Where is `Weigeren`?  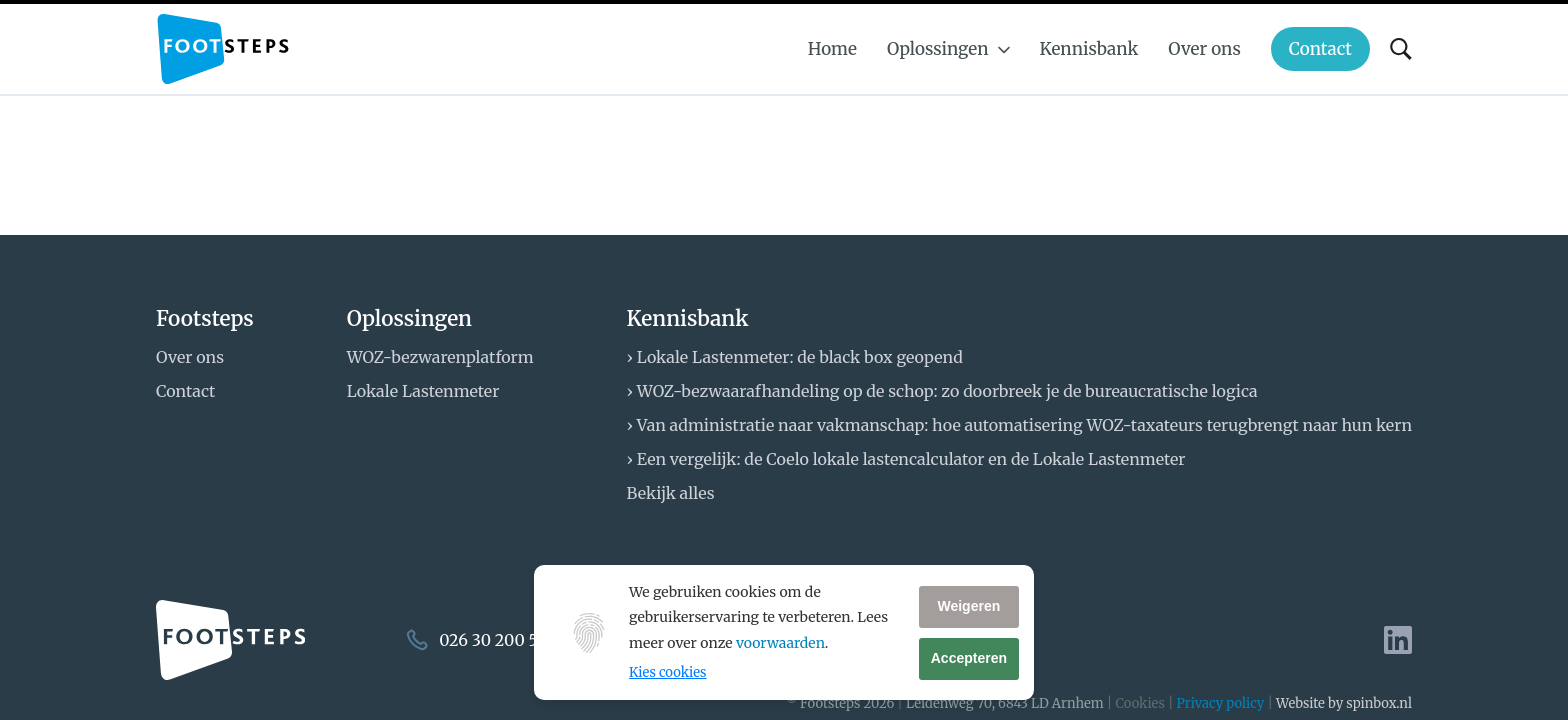 Weigeren is located at coordinates (968, 606).